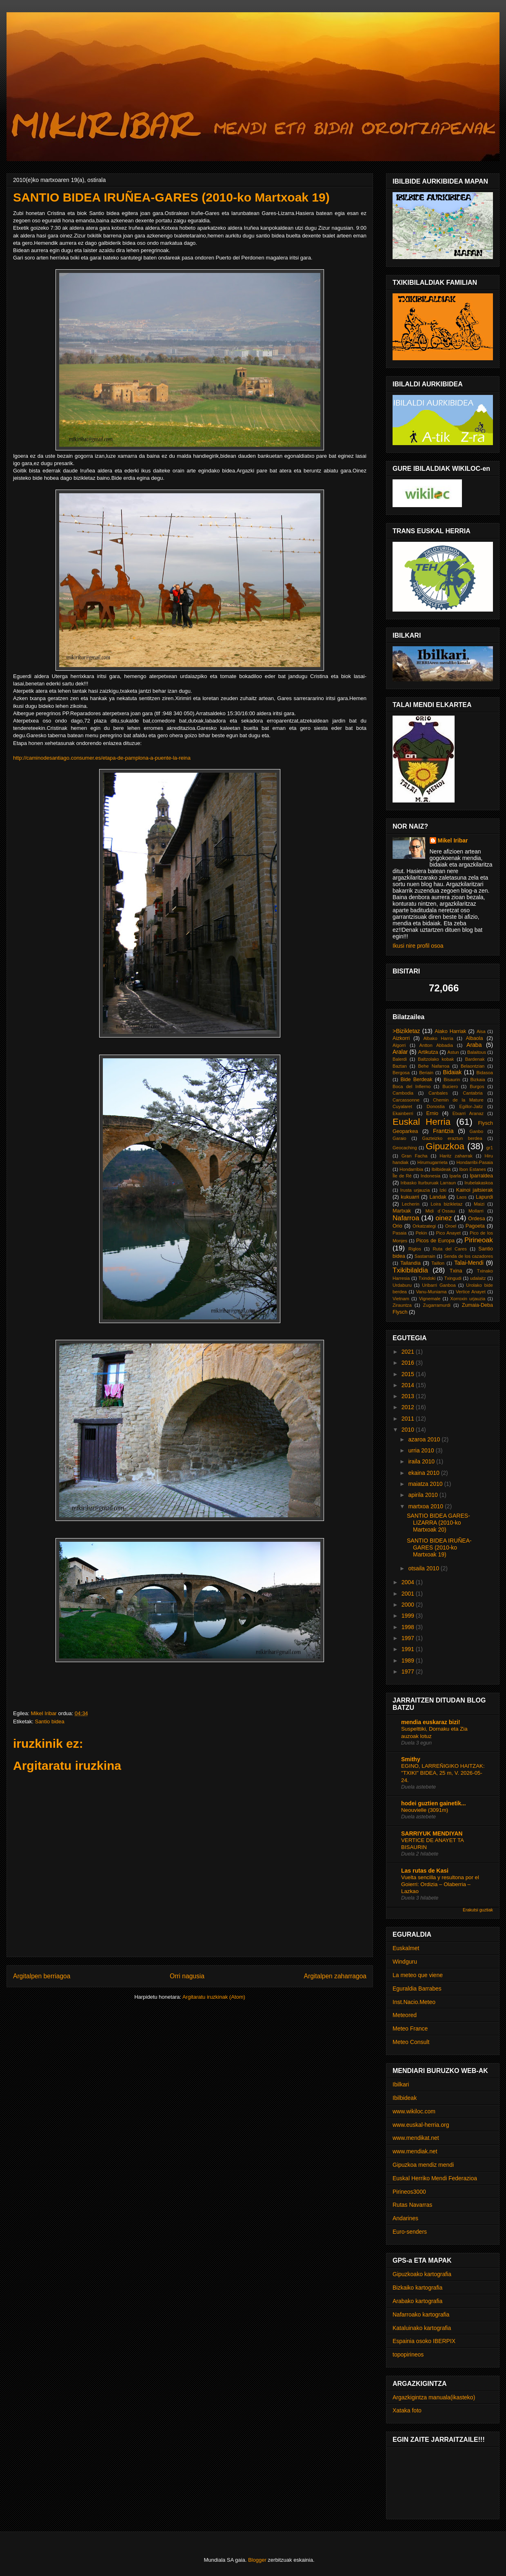  What do you see at coordinates (427, 1278) in the screenshot?
I see `Txindoki` at bounding box center [427, 1278].